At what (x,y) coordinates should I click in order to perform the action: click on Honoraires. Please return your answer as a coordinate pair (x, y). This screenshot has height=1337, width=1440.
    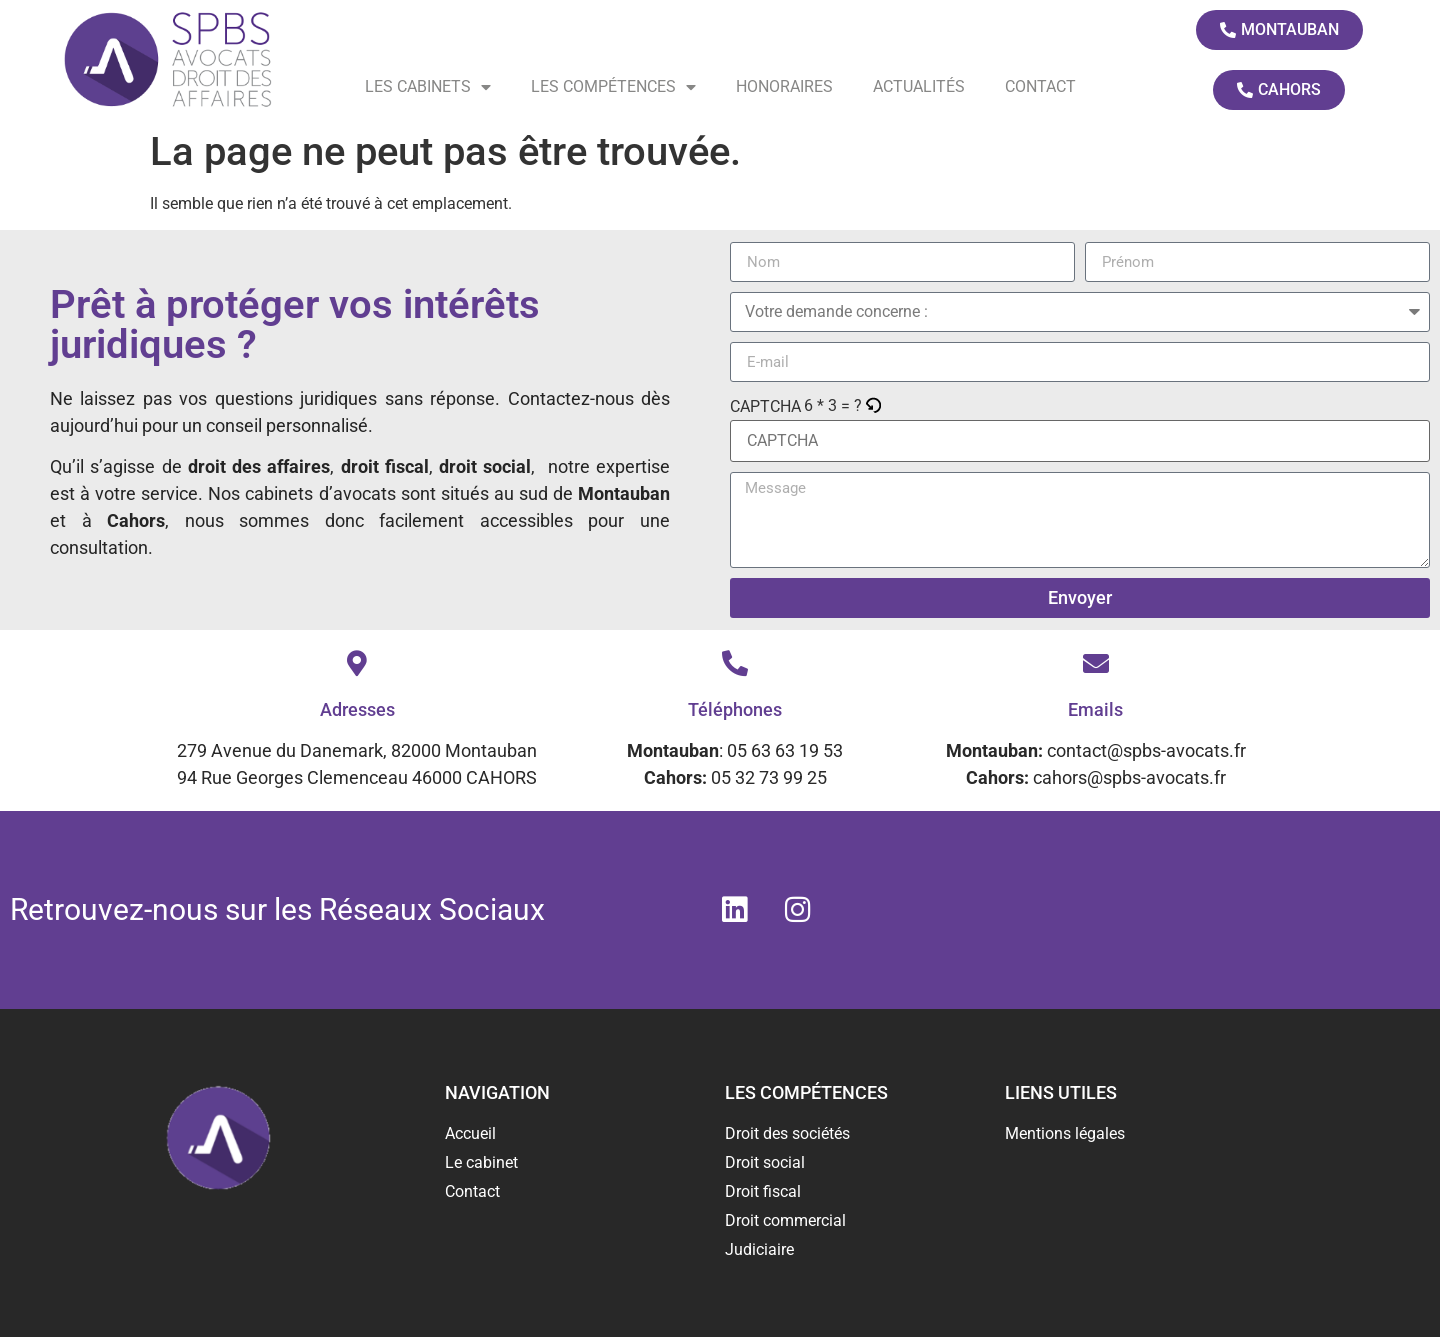
    Looking at the image, I should click on (784, 86).